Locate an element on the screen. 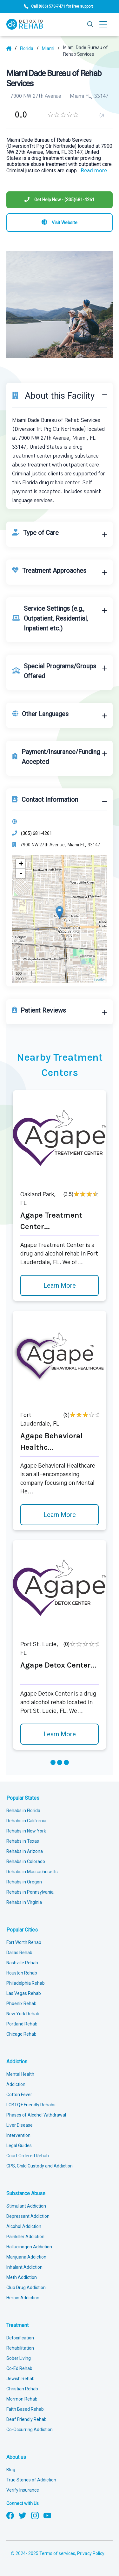  Nashville Rehab is located at coordinates (22, 1962).